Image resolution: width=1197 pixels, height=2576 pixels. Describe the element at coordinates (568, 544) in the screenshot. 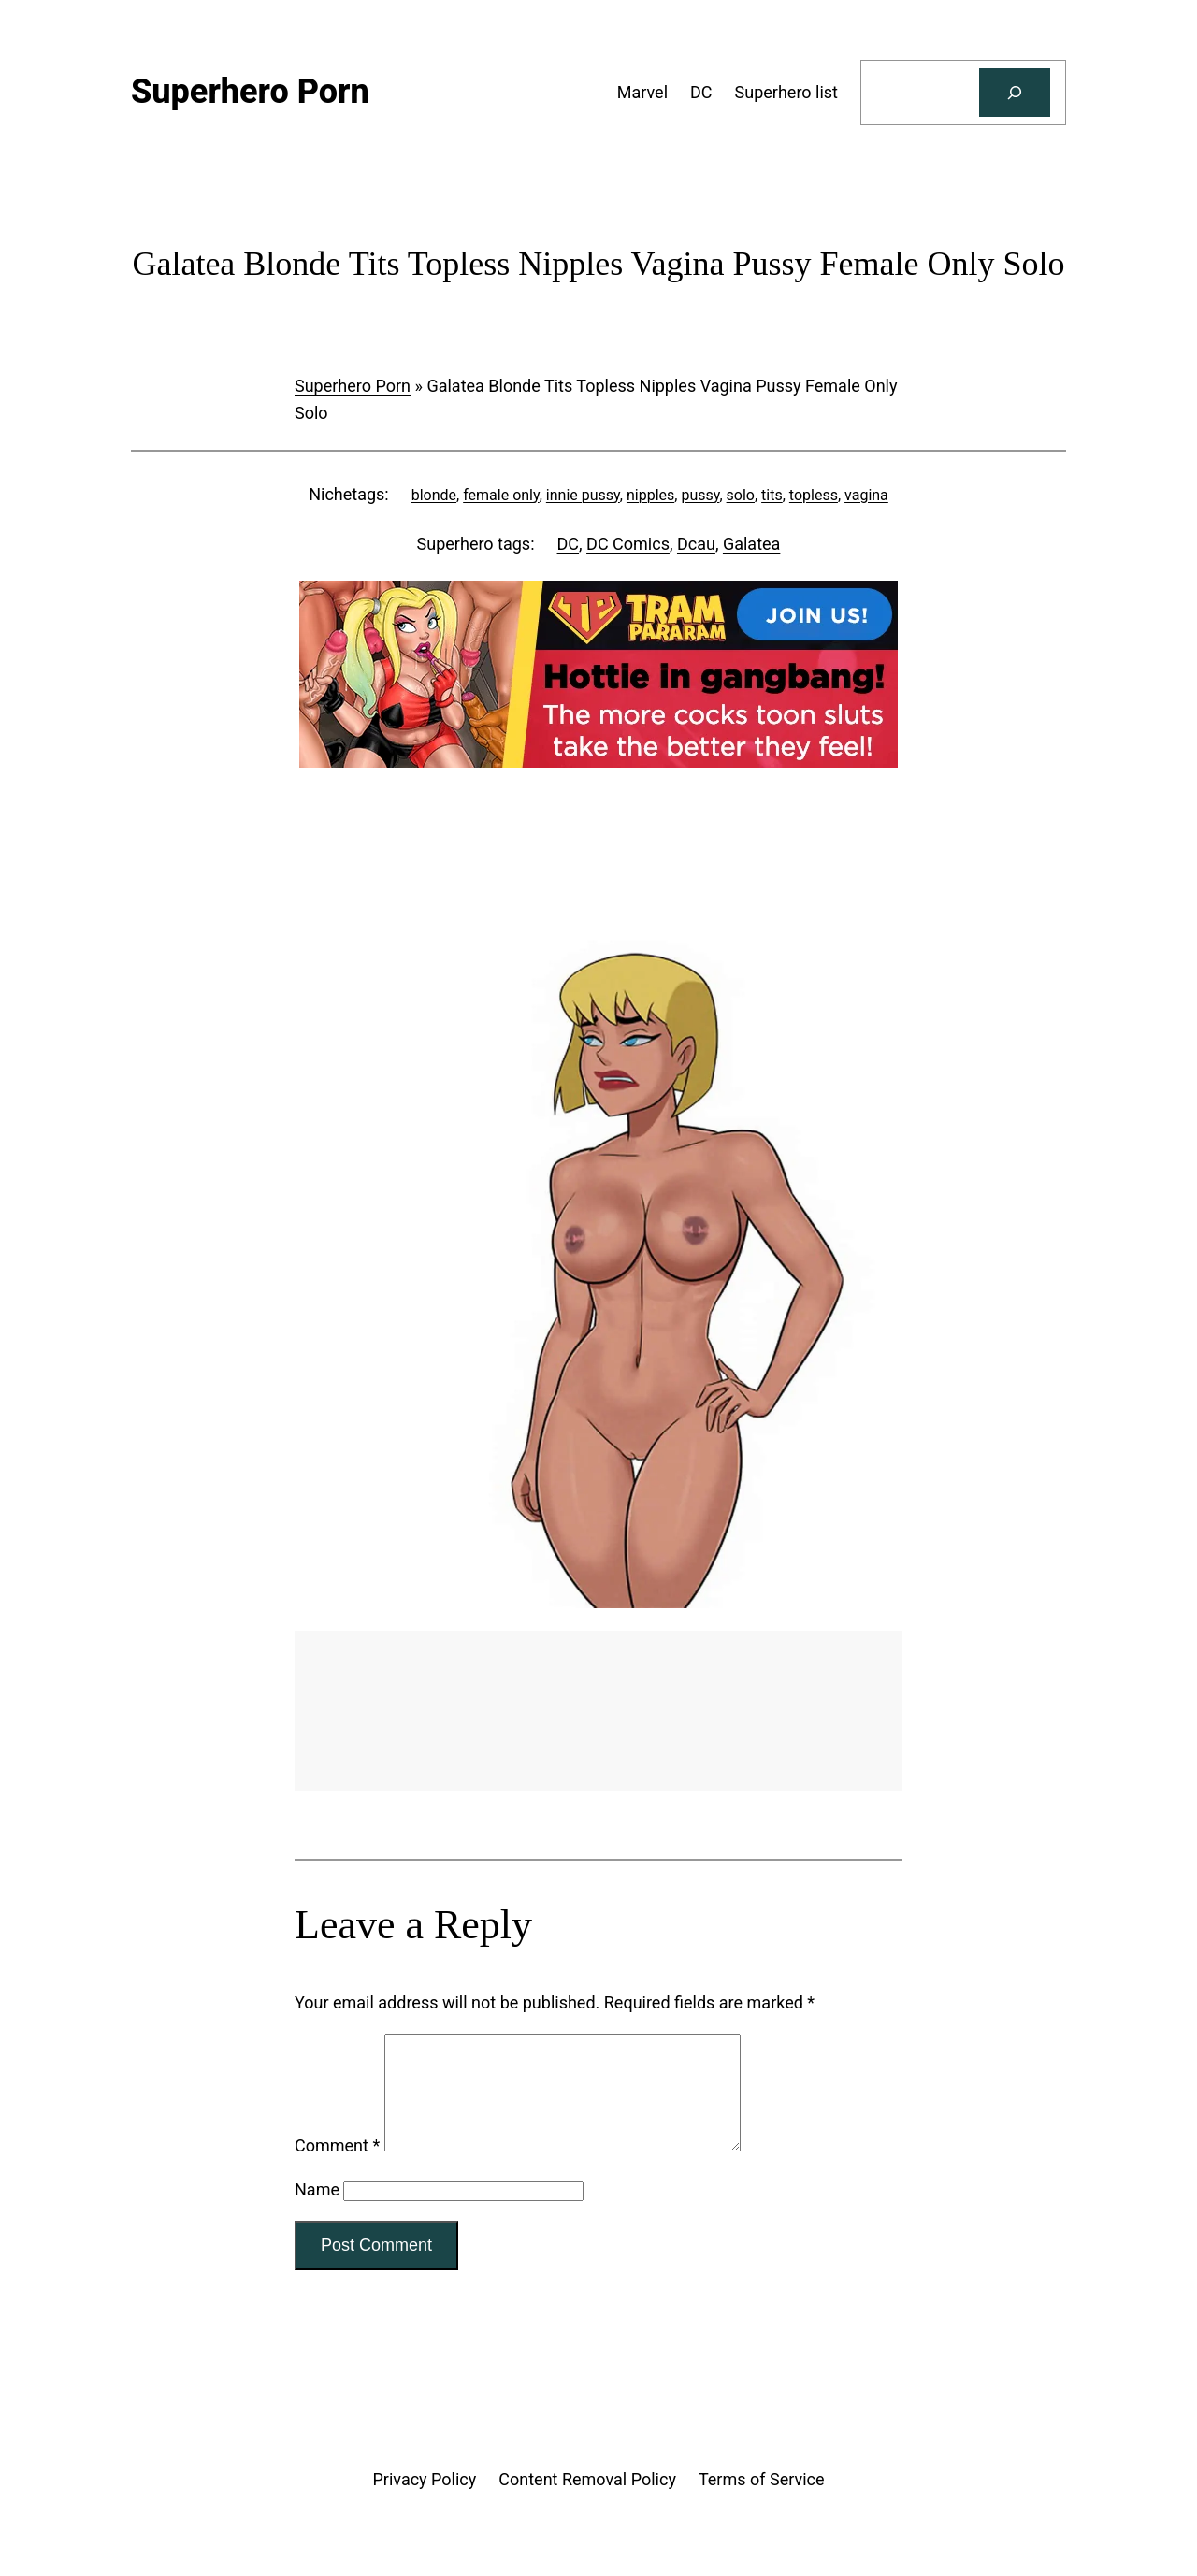

I see `DC` at that location.